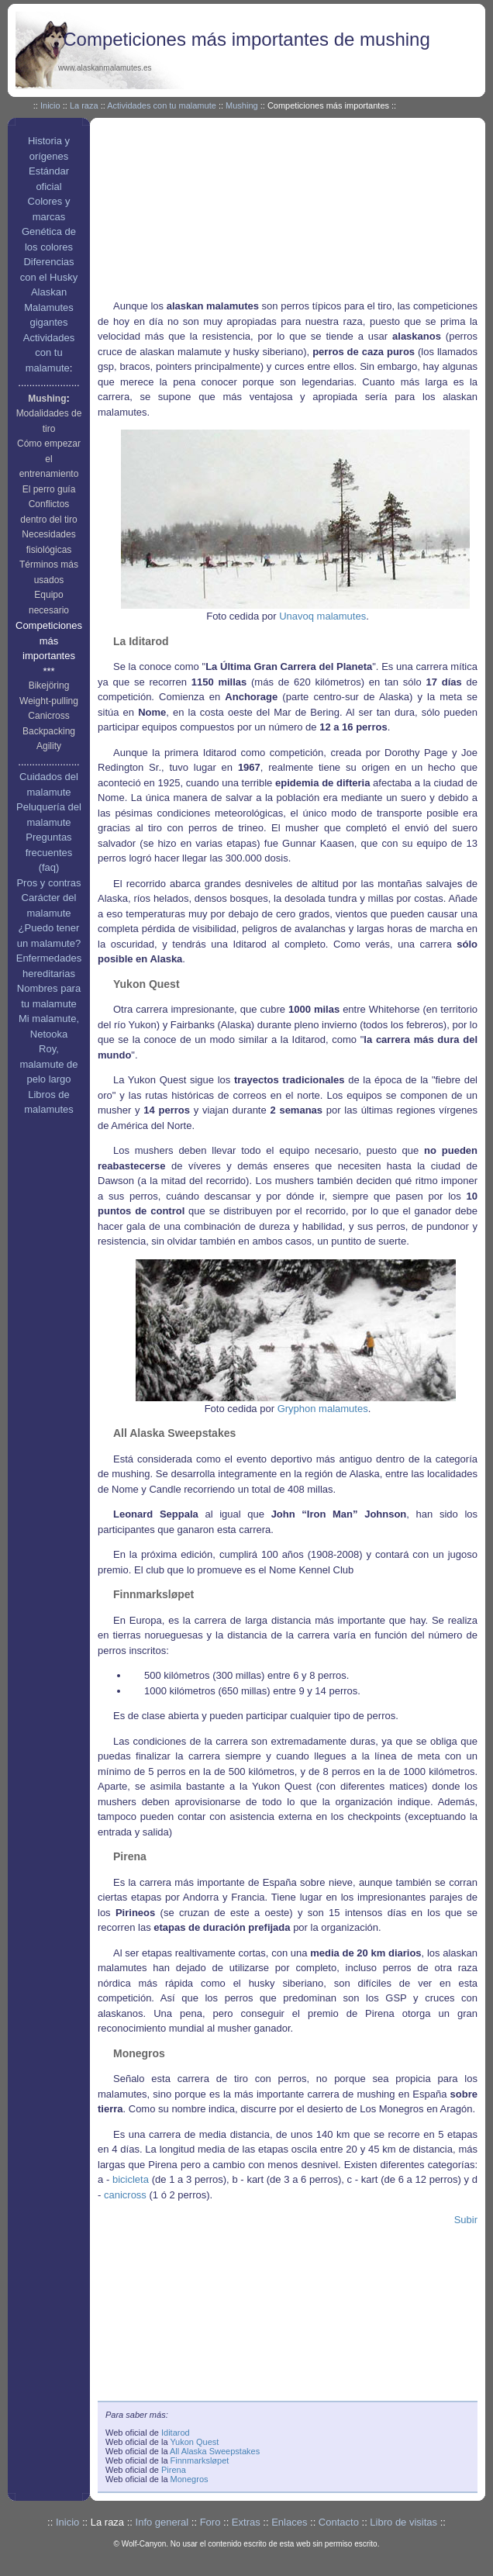 The image size is (493, 2576). I want to click on Roy, malamute de pelo largo, so click(48, 1064).